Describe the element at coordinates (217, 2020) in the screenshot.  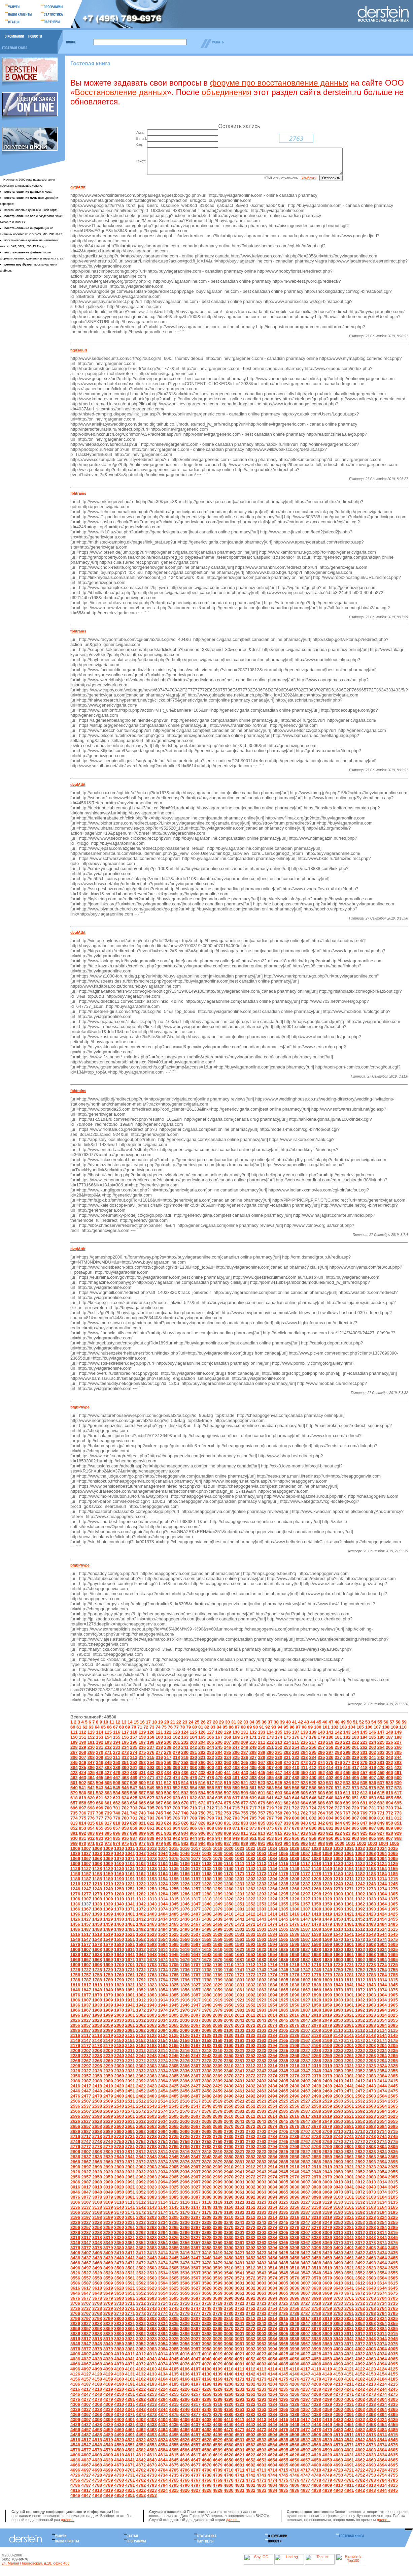
I see `2009` at that location.